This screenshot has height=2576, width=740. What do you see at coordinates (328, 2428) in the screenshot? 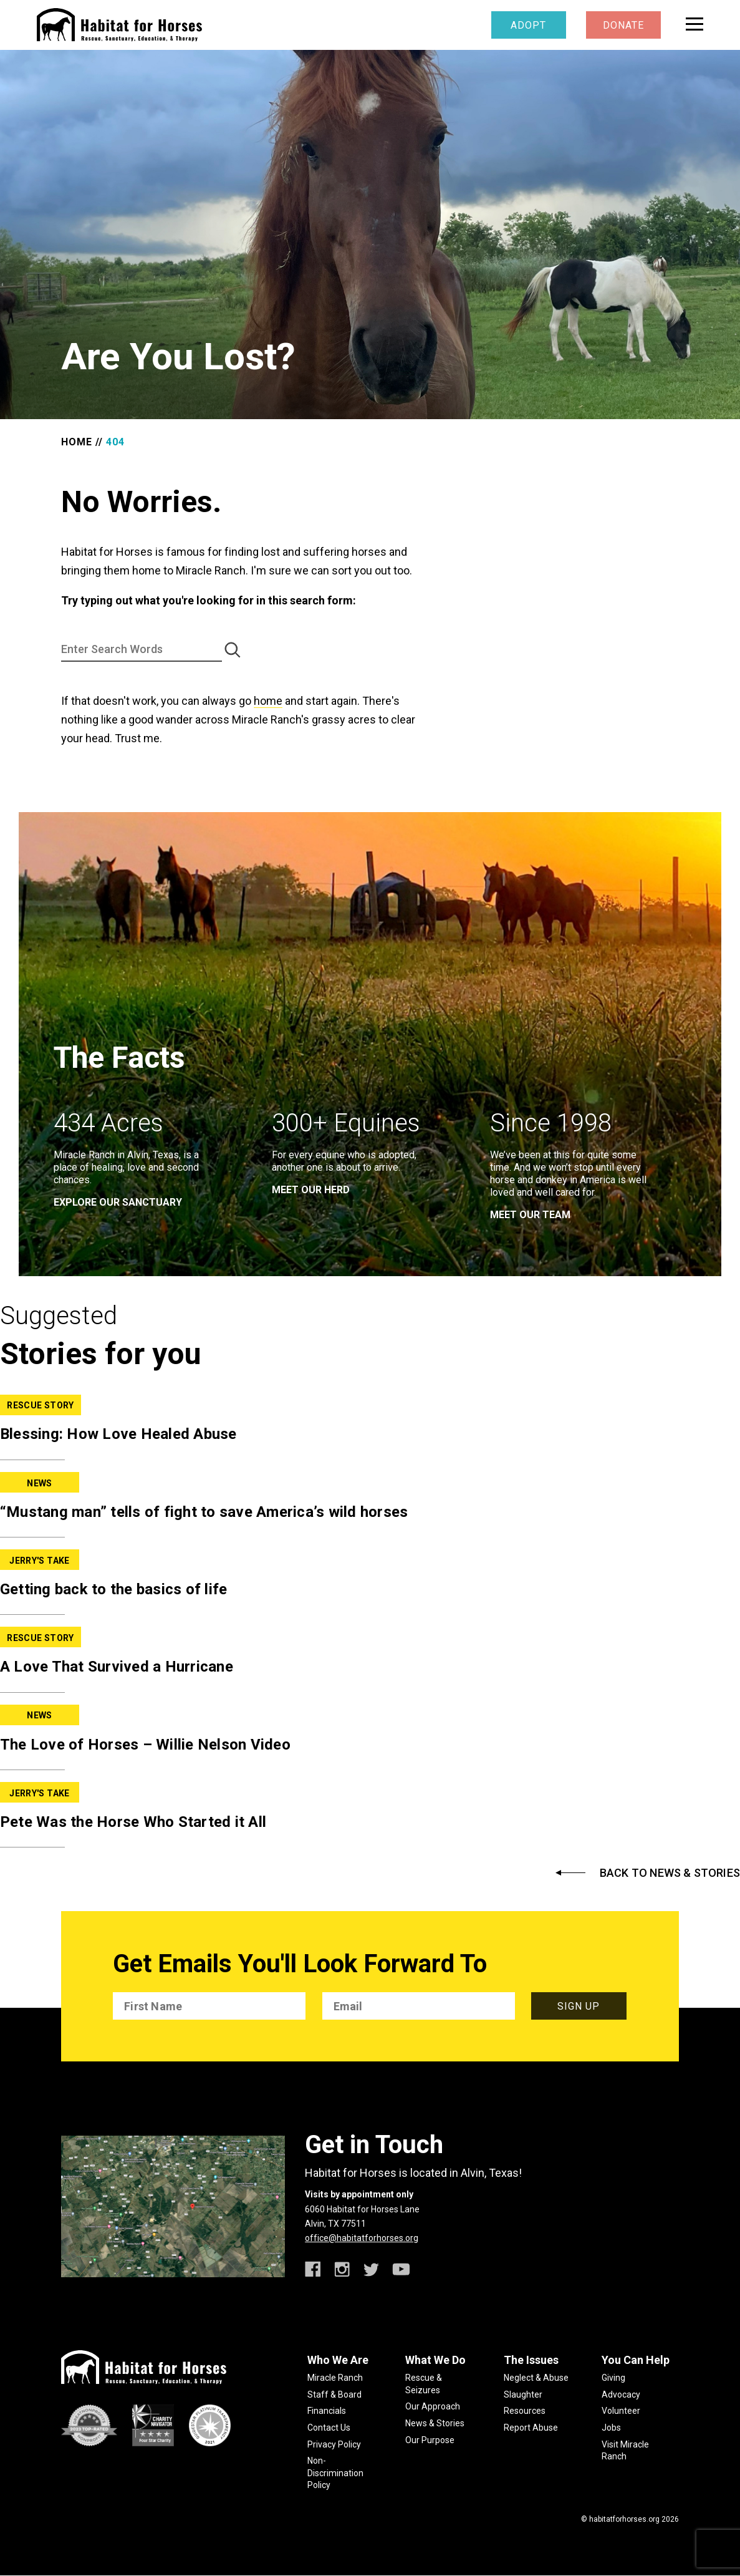
I see `Contact Us` at bounding box center [328, 2428].